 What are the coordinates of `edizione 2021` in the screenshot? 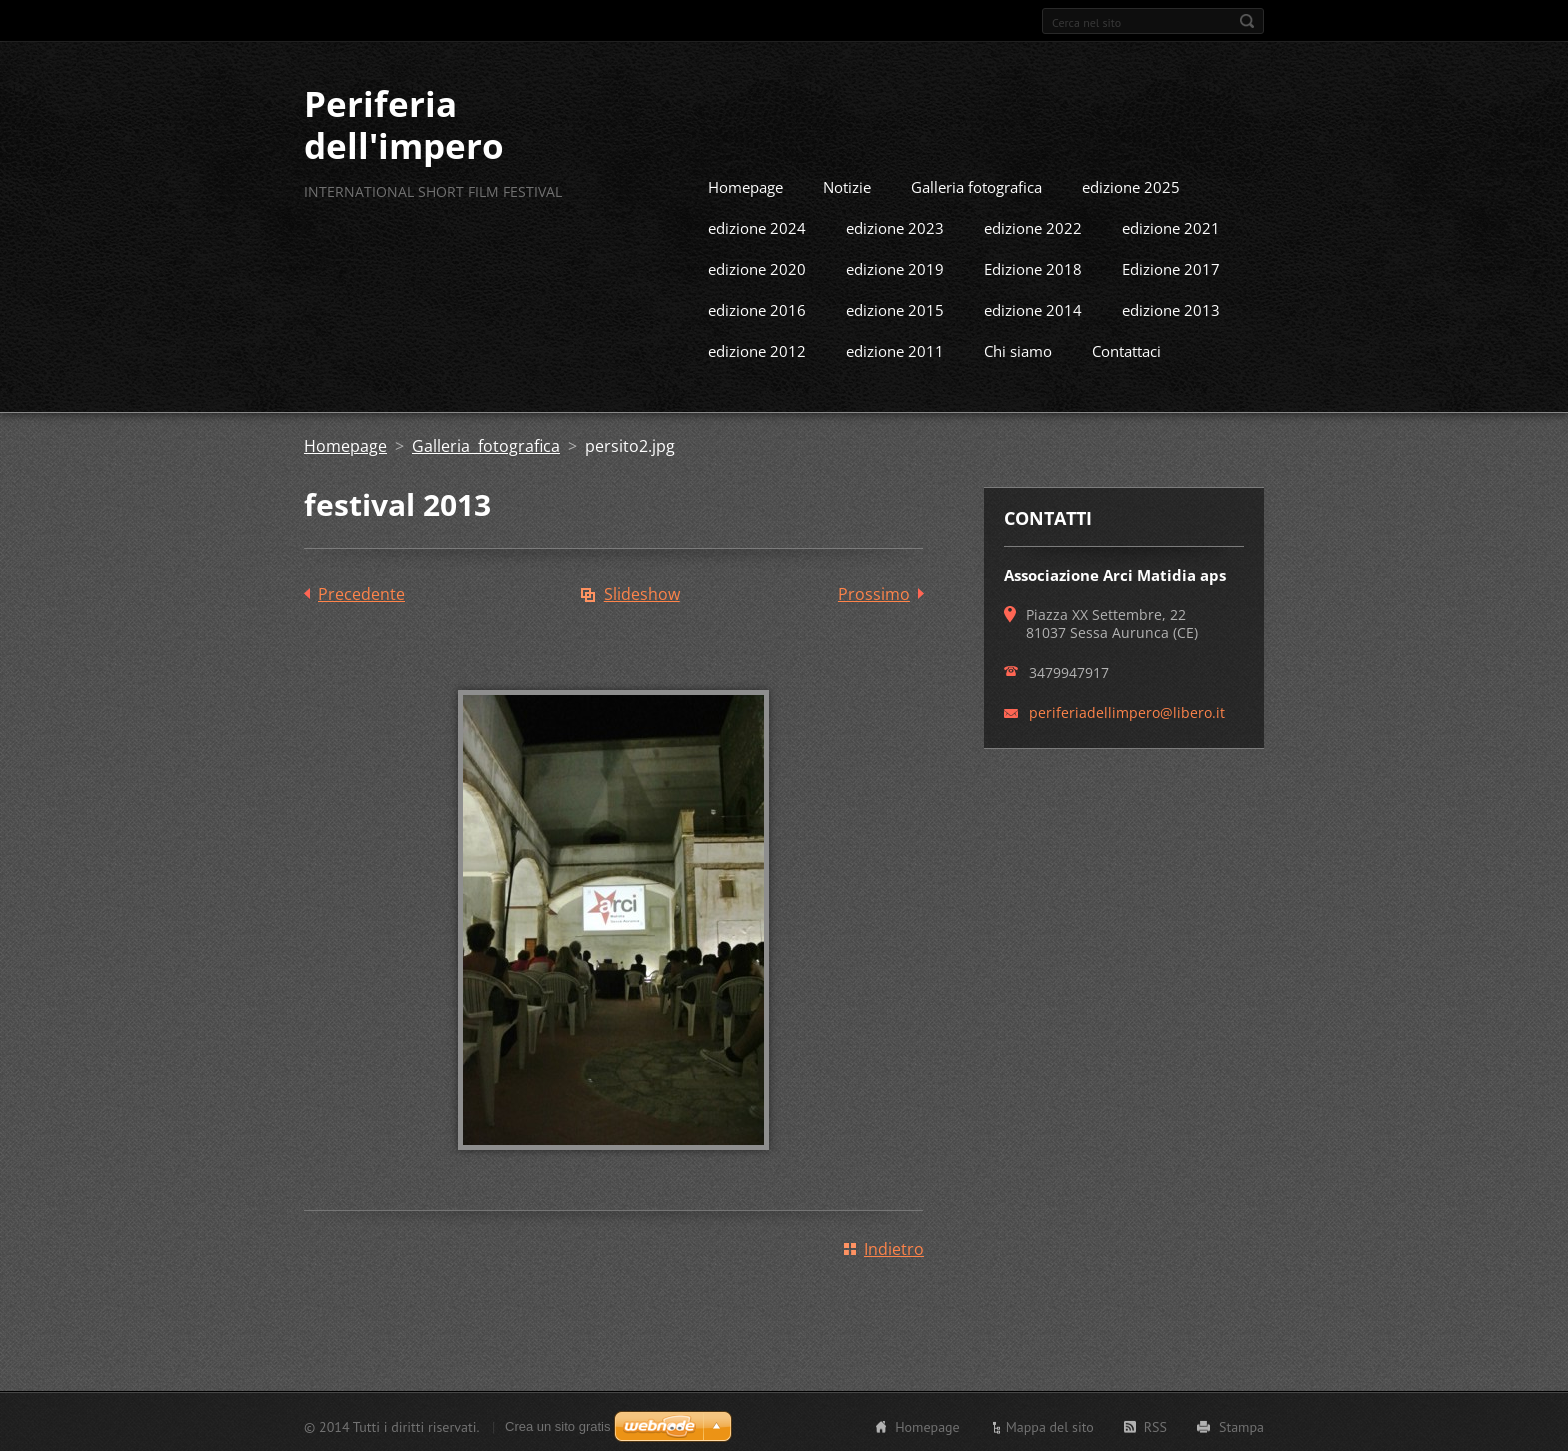 It's located at (1171, 225).